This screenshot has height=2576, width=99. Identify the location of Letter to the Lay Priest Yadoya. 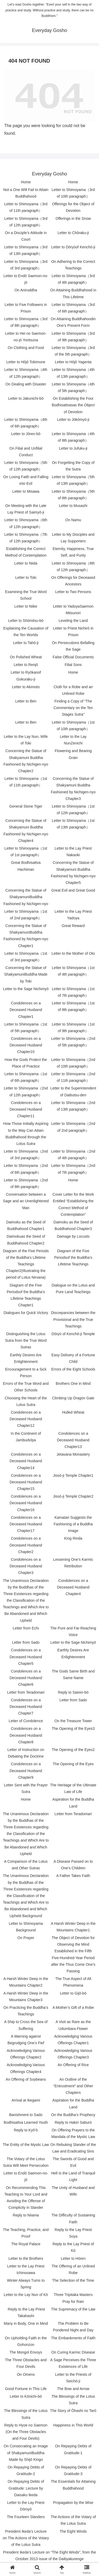
(73, 914).